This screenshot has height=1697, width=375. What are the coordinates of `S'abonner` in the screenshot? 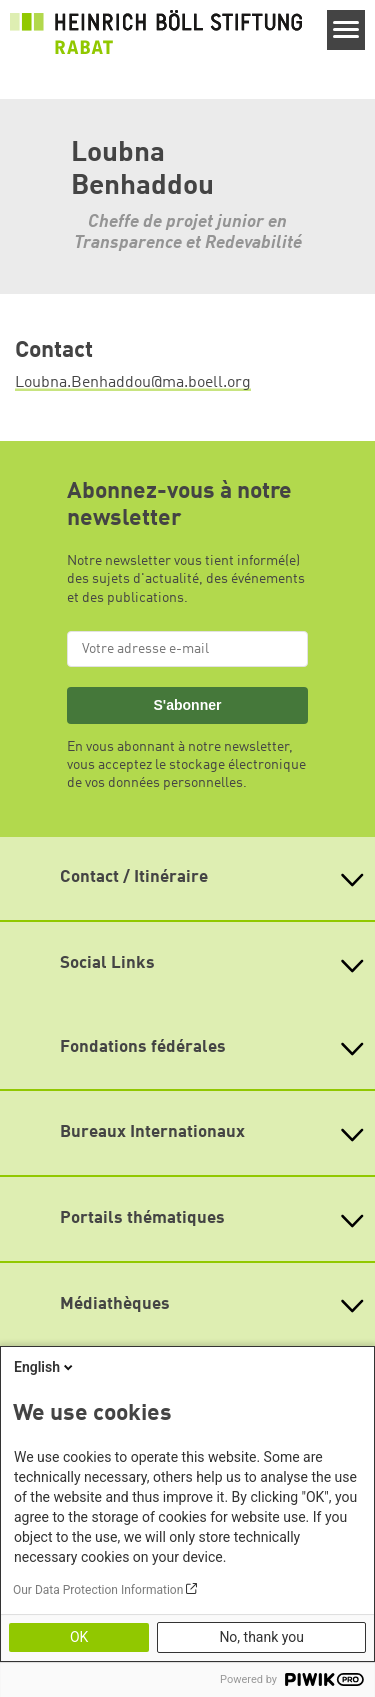 It's located at (187, 705).